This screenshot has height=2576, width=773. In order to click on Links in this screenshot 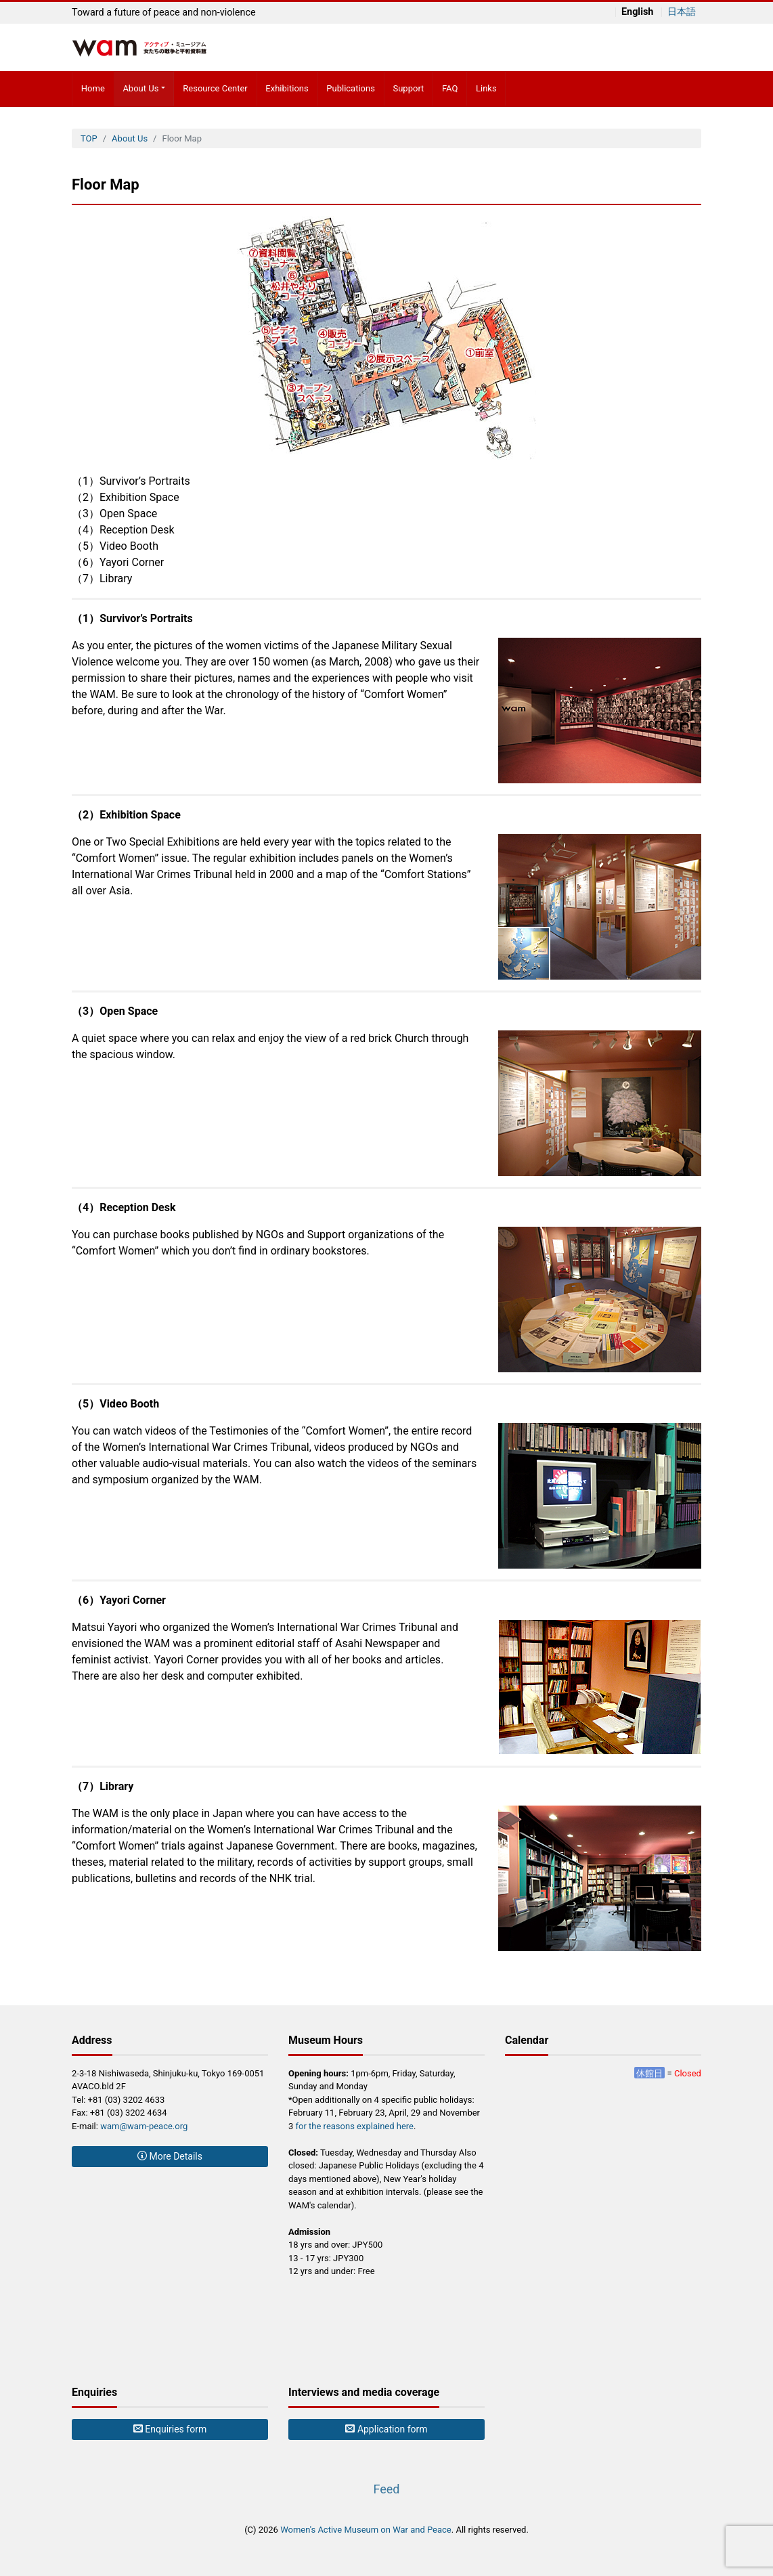, I will do `click(486, 88)`.